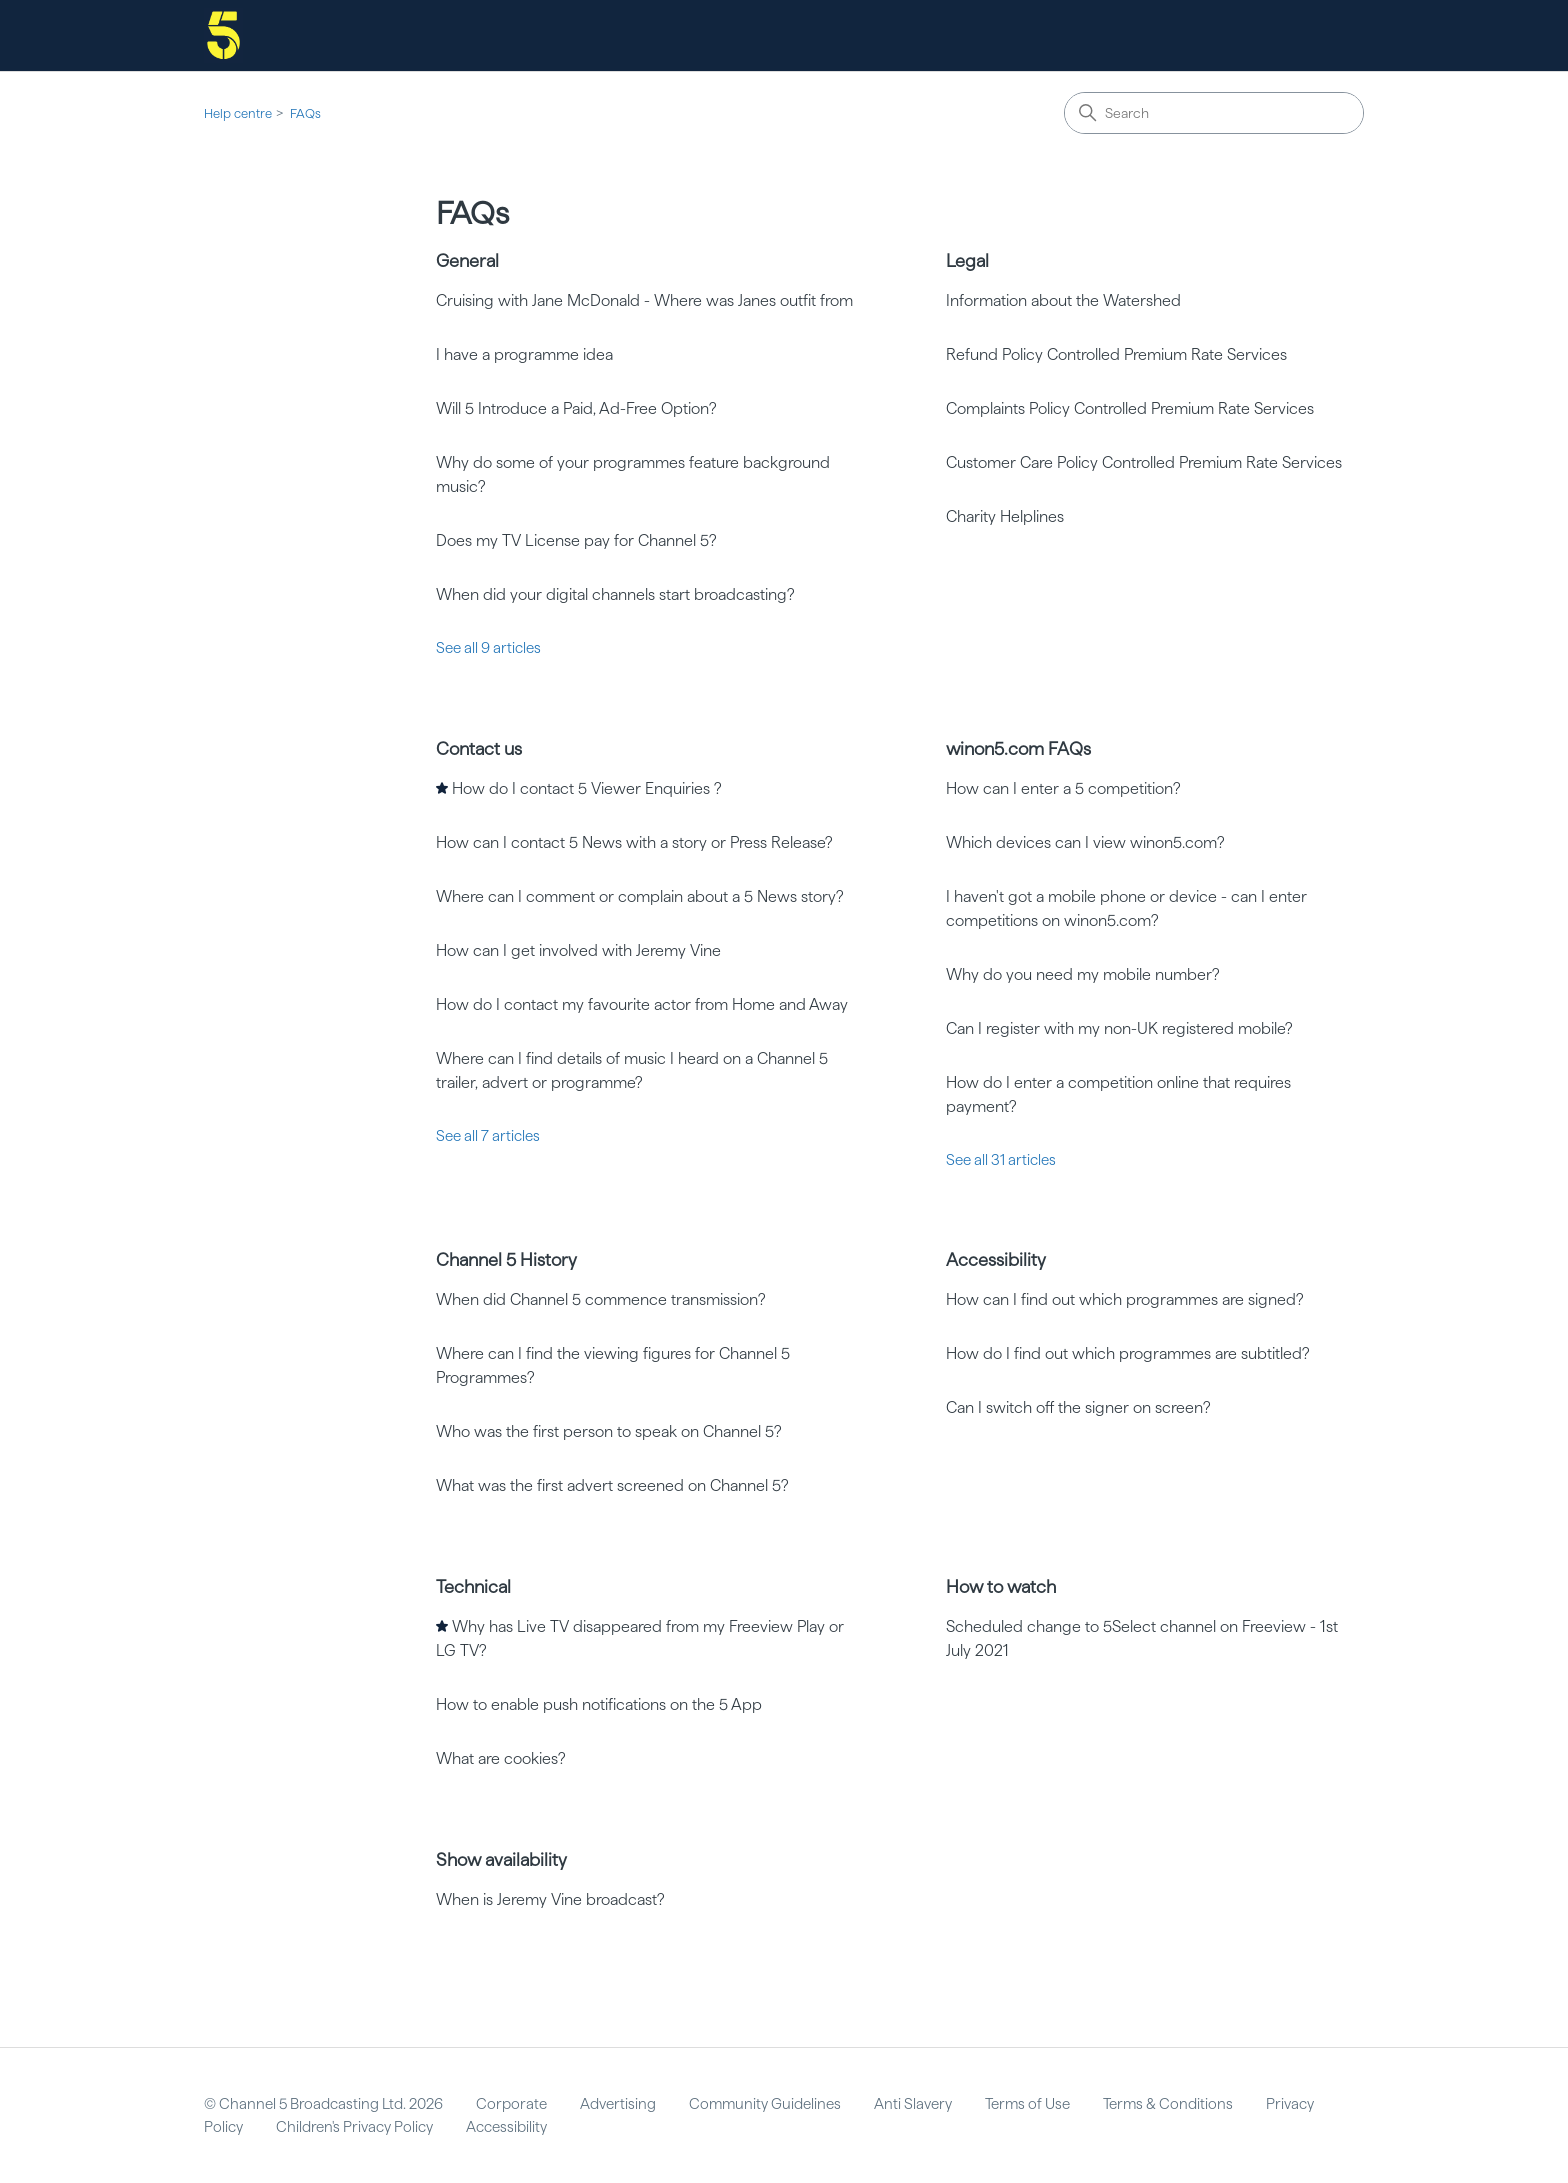 The image size is (1568, 2183). What do you see at coordinates (488, 648) in the screenshot?
I see `See all 9 articles` at bounding box center [488, 648].